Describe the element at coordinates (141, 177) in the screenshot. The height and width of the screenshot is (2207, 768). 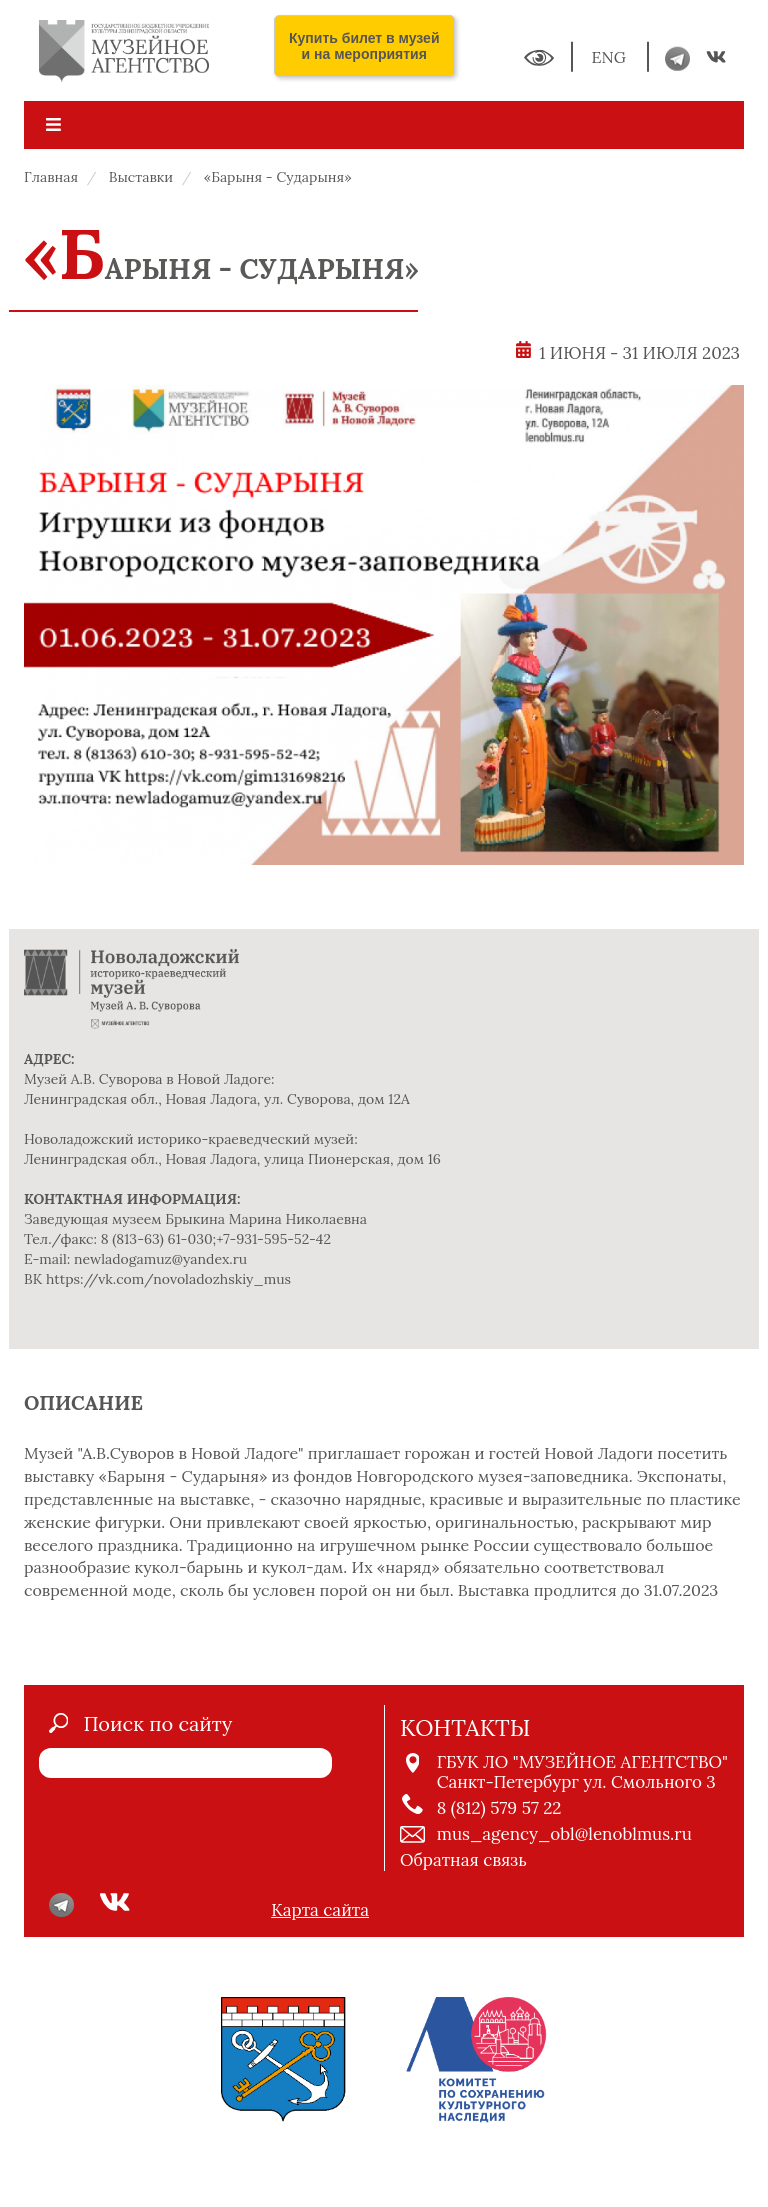
I see `Выставки` at that location.